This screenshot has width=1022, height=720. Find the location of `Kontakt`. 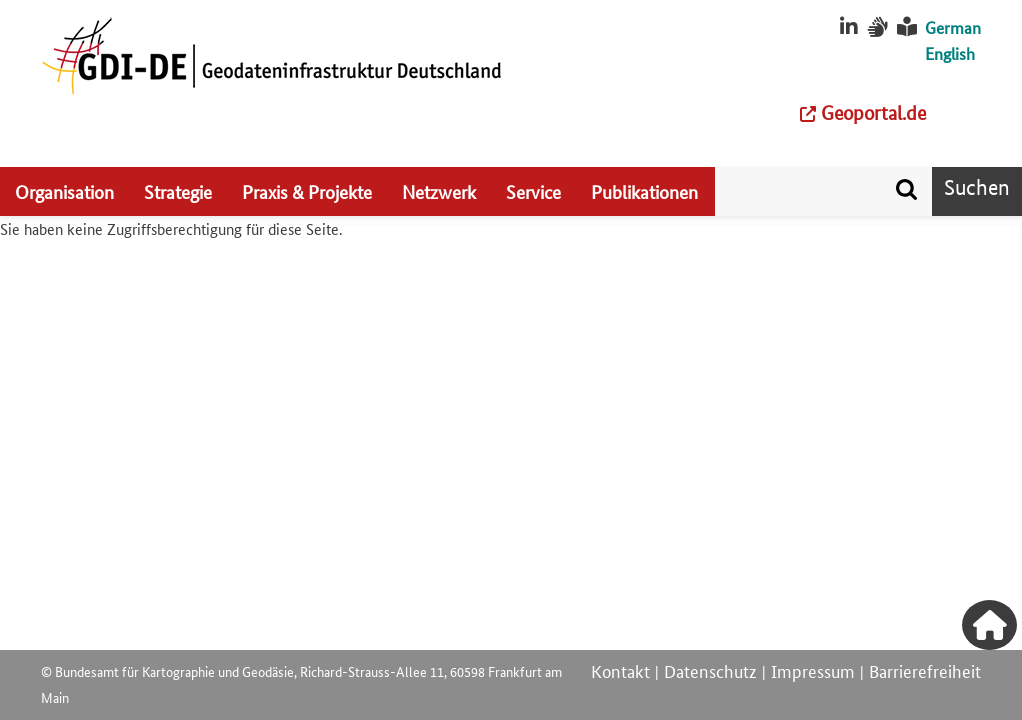

Kontakt is located at coordinates (620, 670).